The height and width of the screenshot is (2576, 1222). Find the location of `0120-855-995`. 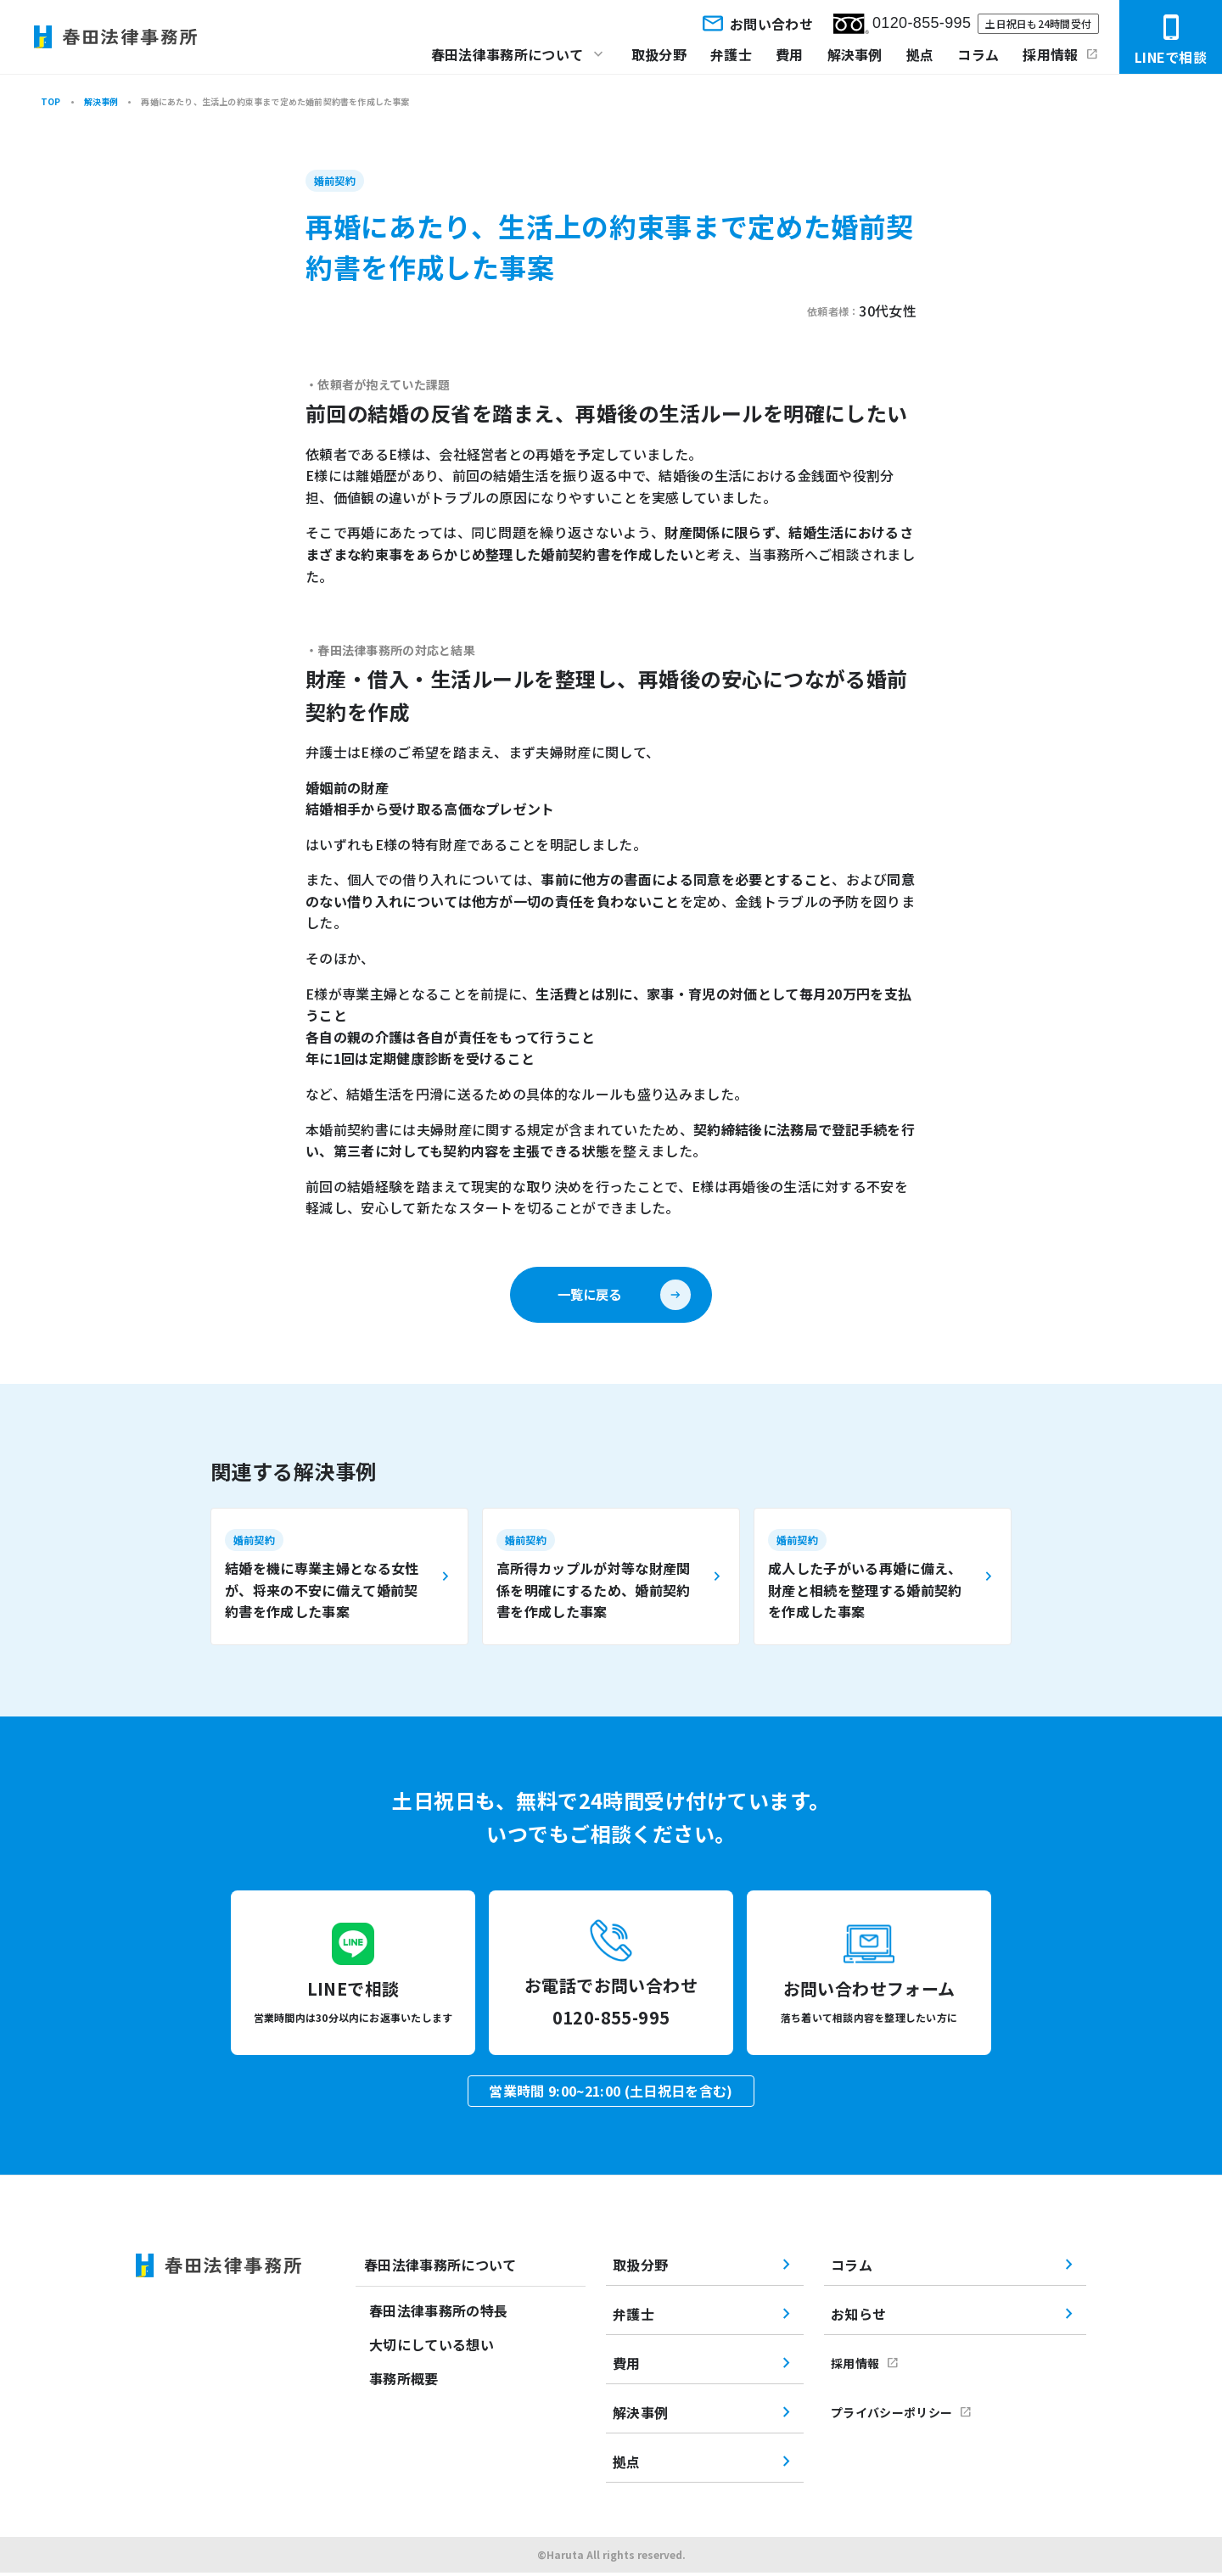

0120-855-995 is located at coordinates (902, 24).